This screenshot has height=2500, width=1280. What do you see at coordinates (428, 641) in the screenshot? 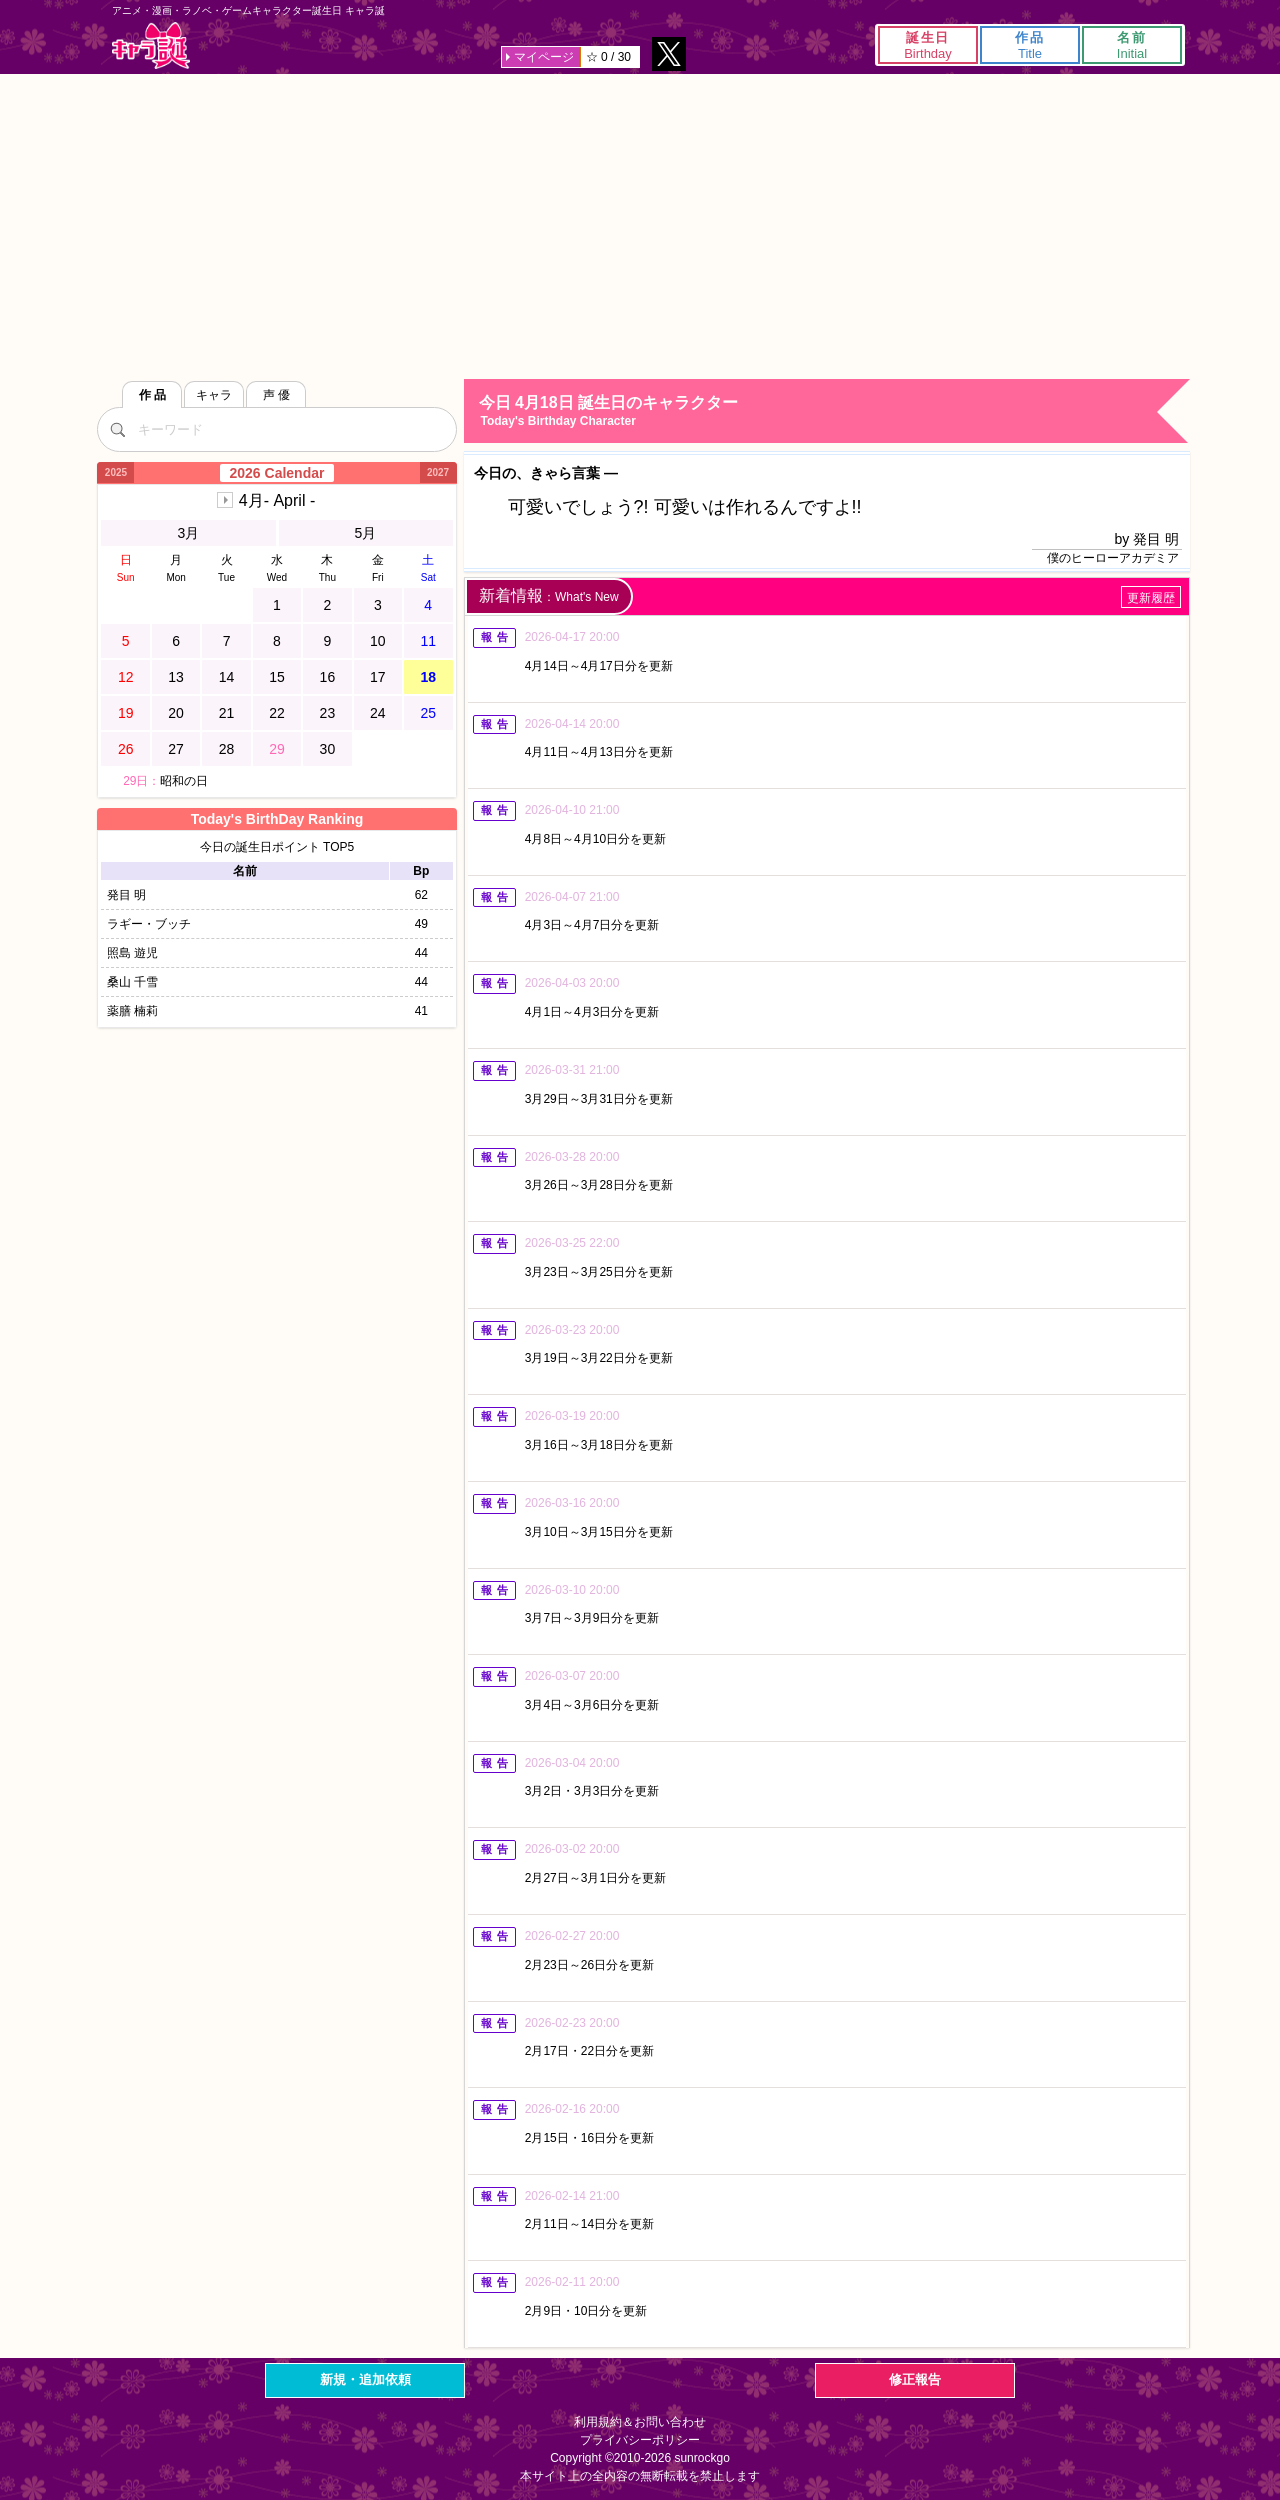
I see `11` at bounding box center [428, 641].